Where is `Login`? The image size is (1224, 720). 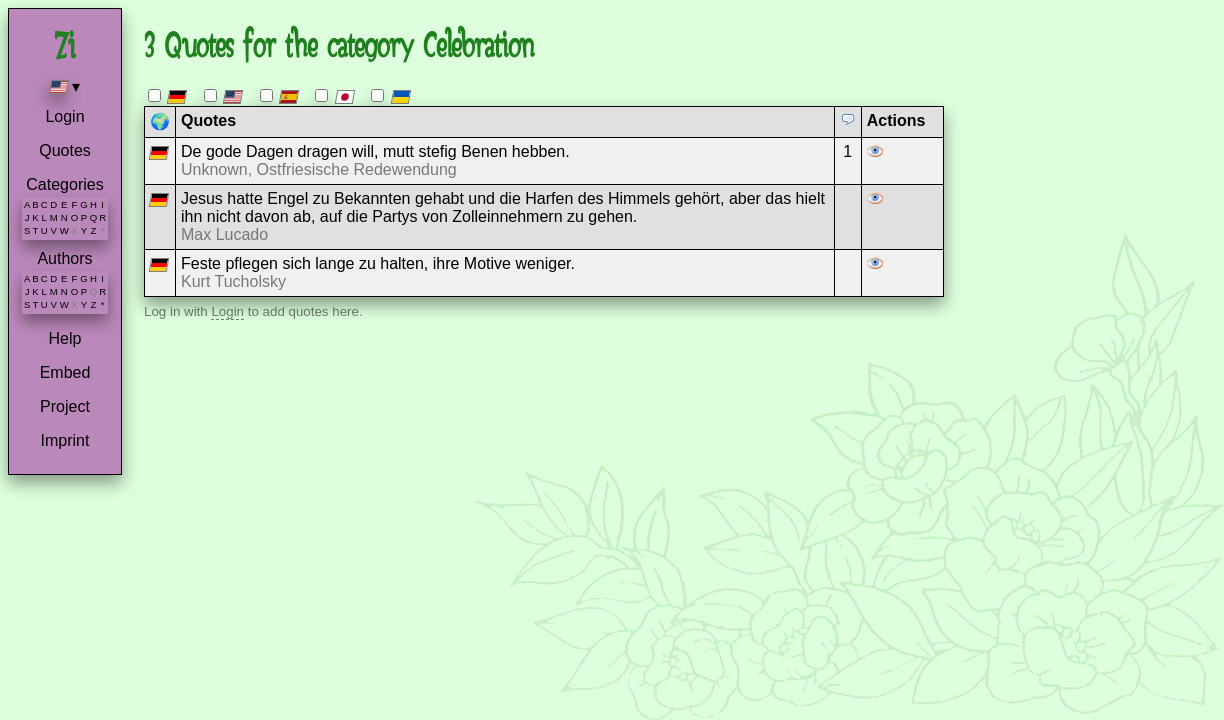 Login is located at coordinates (64, 116).